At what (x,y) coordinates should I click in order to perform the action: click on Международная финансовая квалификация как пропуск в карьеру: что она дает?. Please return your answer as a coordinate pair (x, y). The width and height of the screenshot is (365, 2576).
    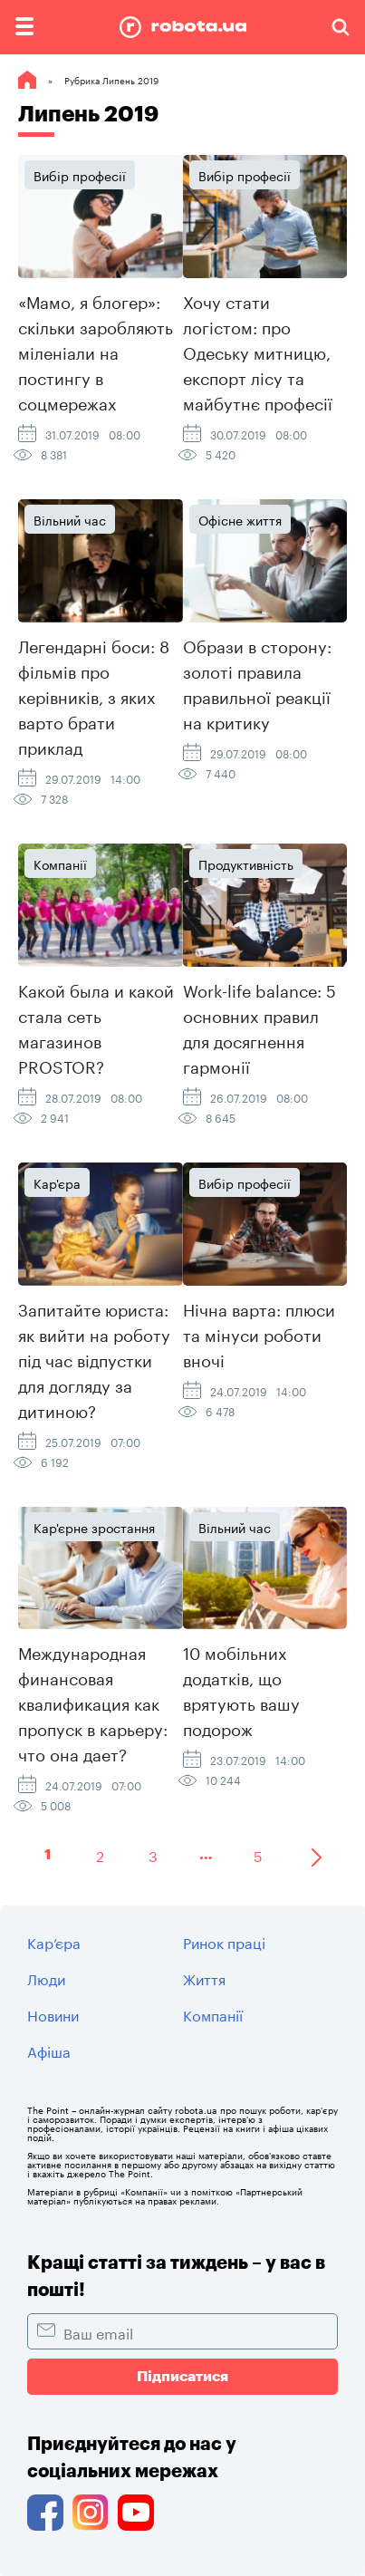
    Looking at the image, I should click on (93, 1701).